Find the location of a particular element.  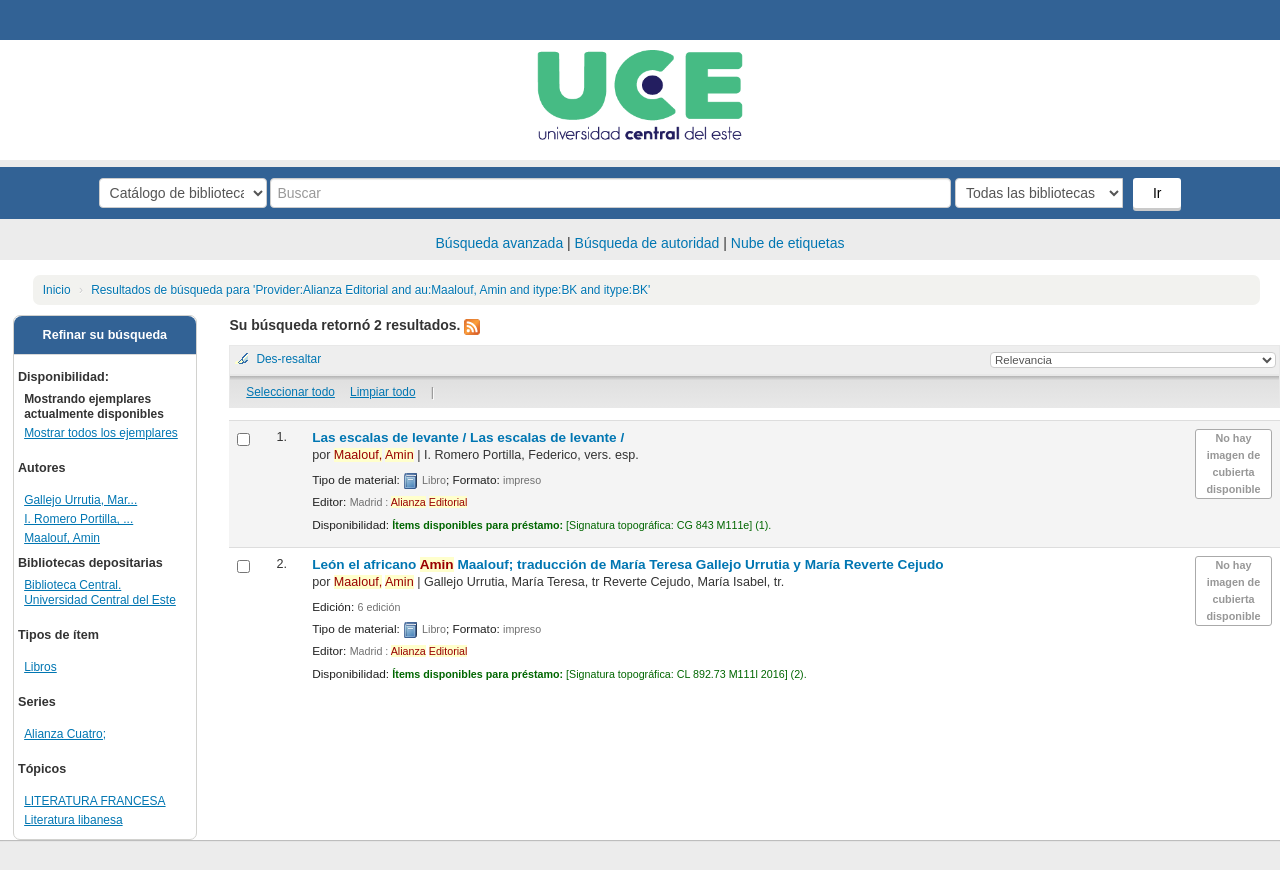

Búsqueda de autoridad is located at coordinates (647, 243).